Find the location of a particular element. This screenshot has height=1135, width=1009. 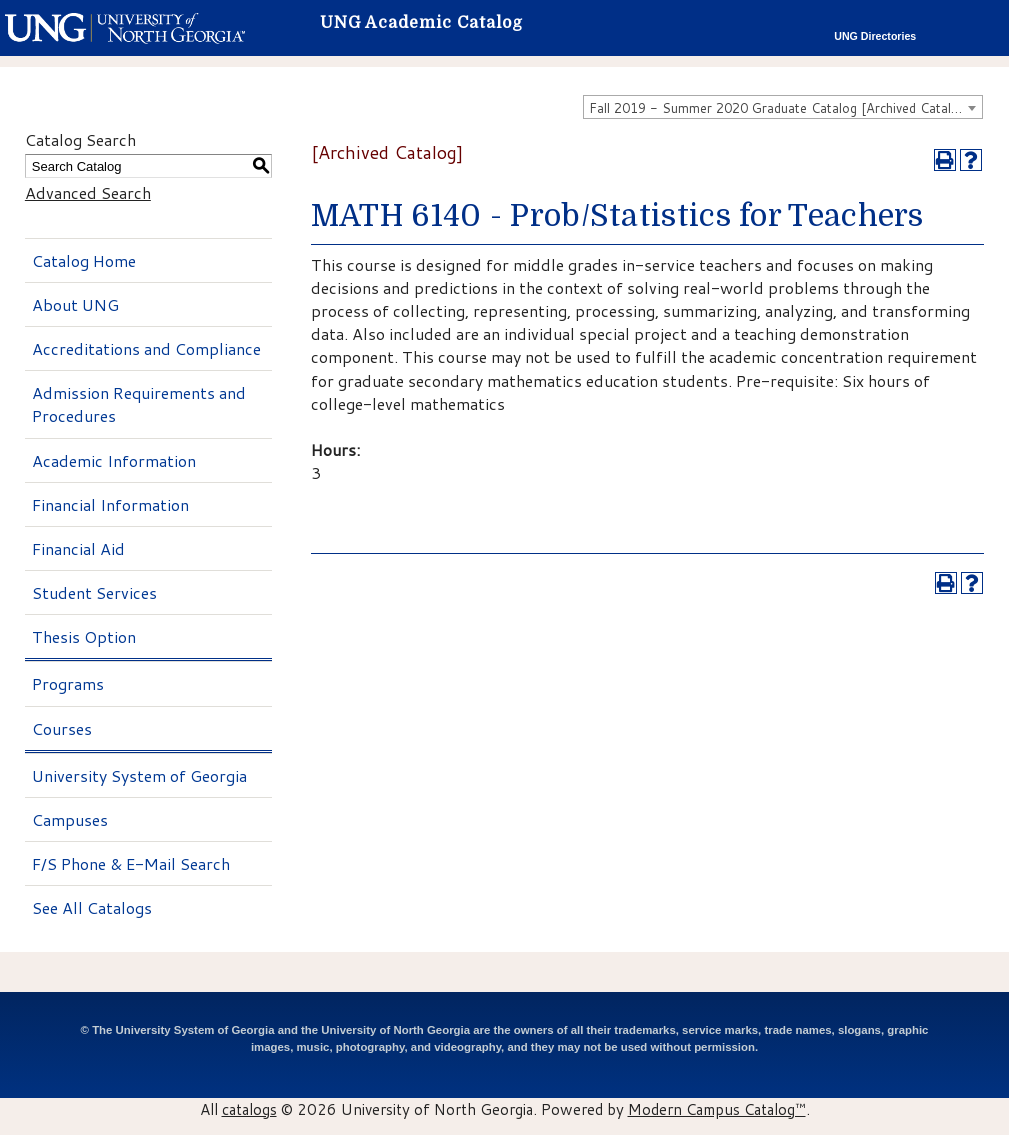

Courses is located at coordinates (62, 728).